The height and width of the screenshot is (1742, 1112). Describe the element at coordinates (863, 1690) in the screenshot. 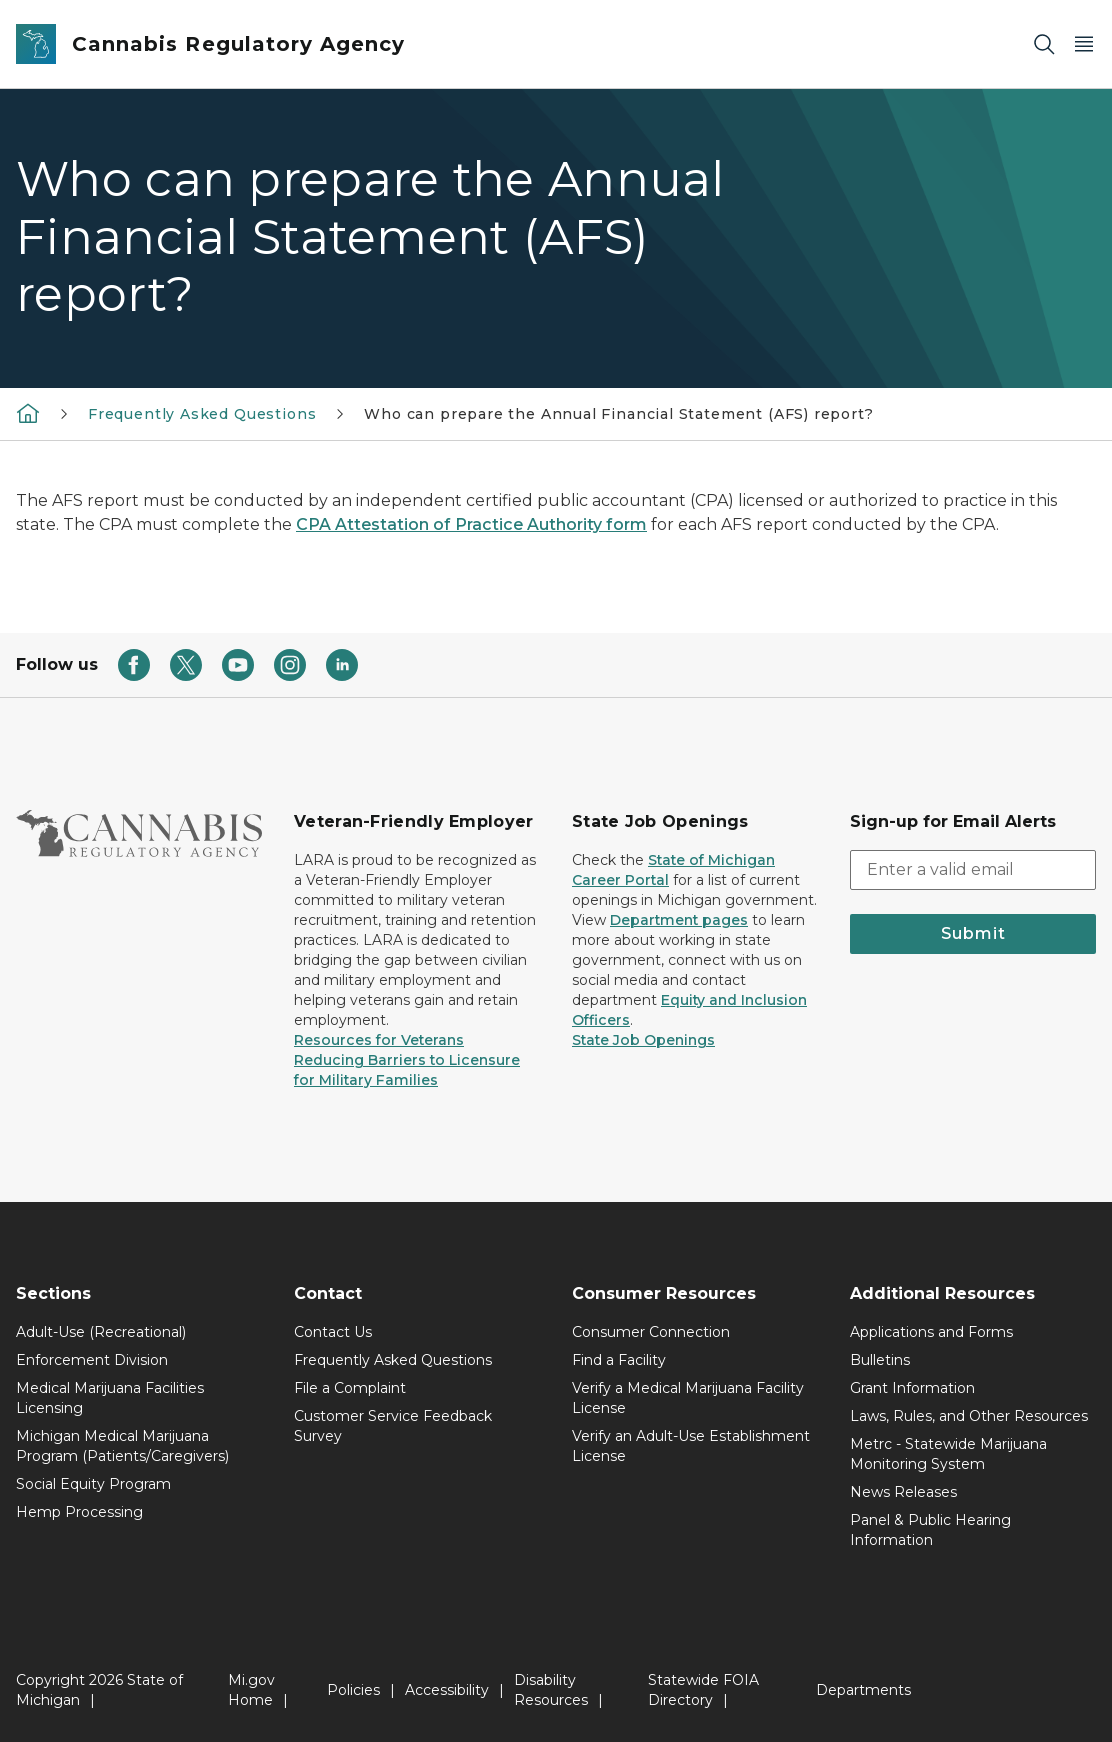

I see `Departments` at that location.